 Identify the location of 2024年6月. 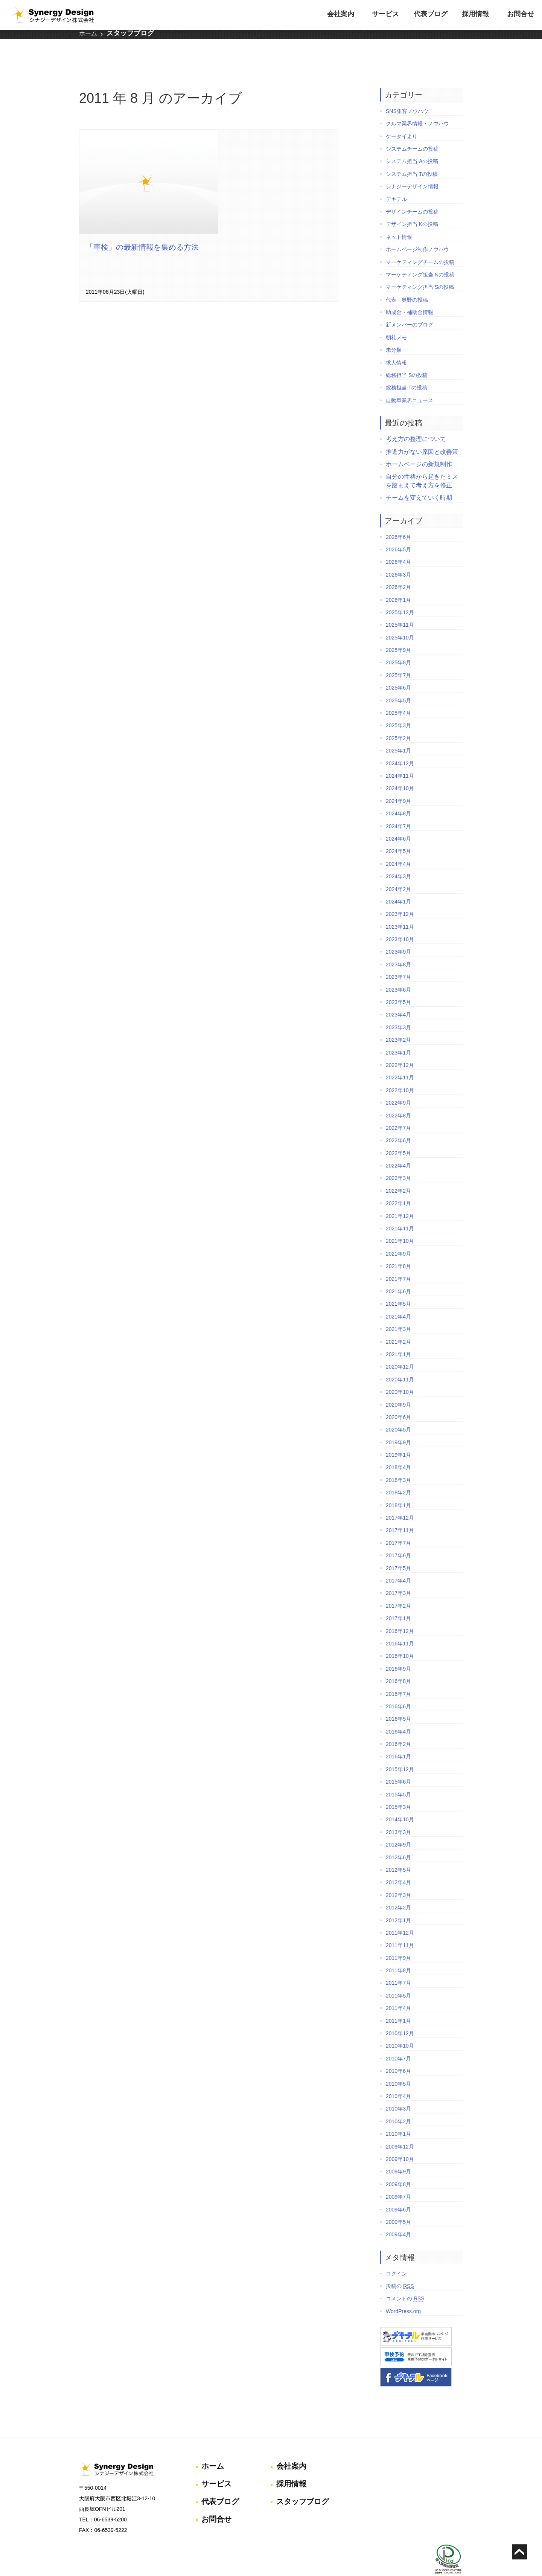
(398, 819).